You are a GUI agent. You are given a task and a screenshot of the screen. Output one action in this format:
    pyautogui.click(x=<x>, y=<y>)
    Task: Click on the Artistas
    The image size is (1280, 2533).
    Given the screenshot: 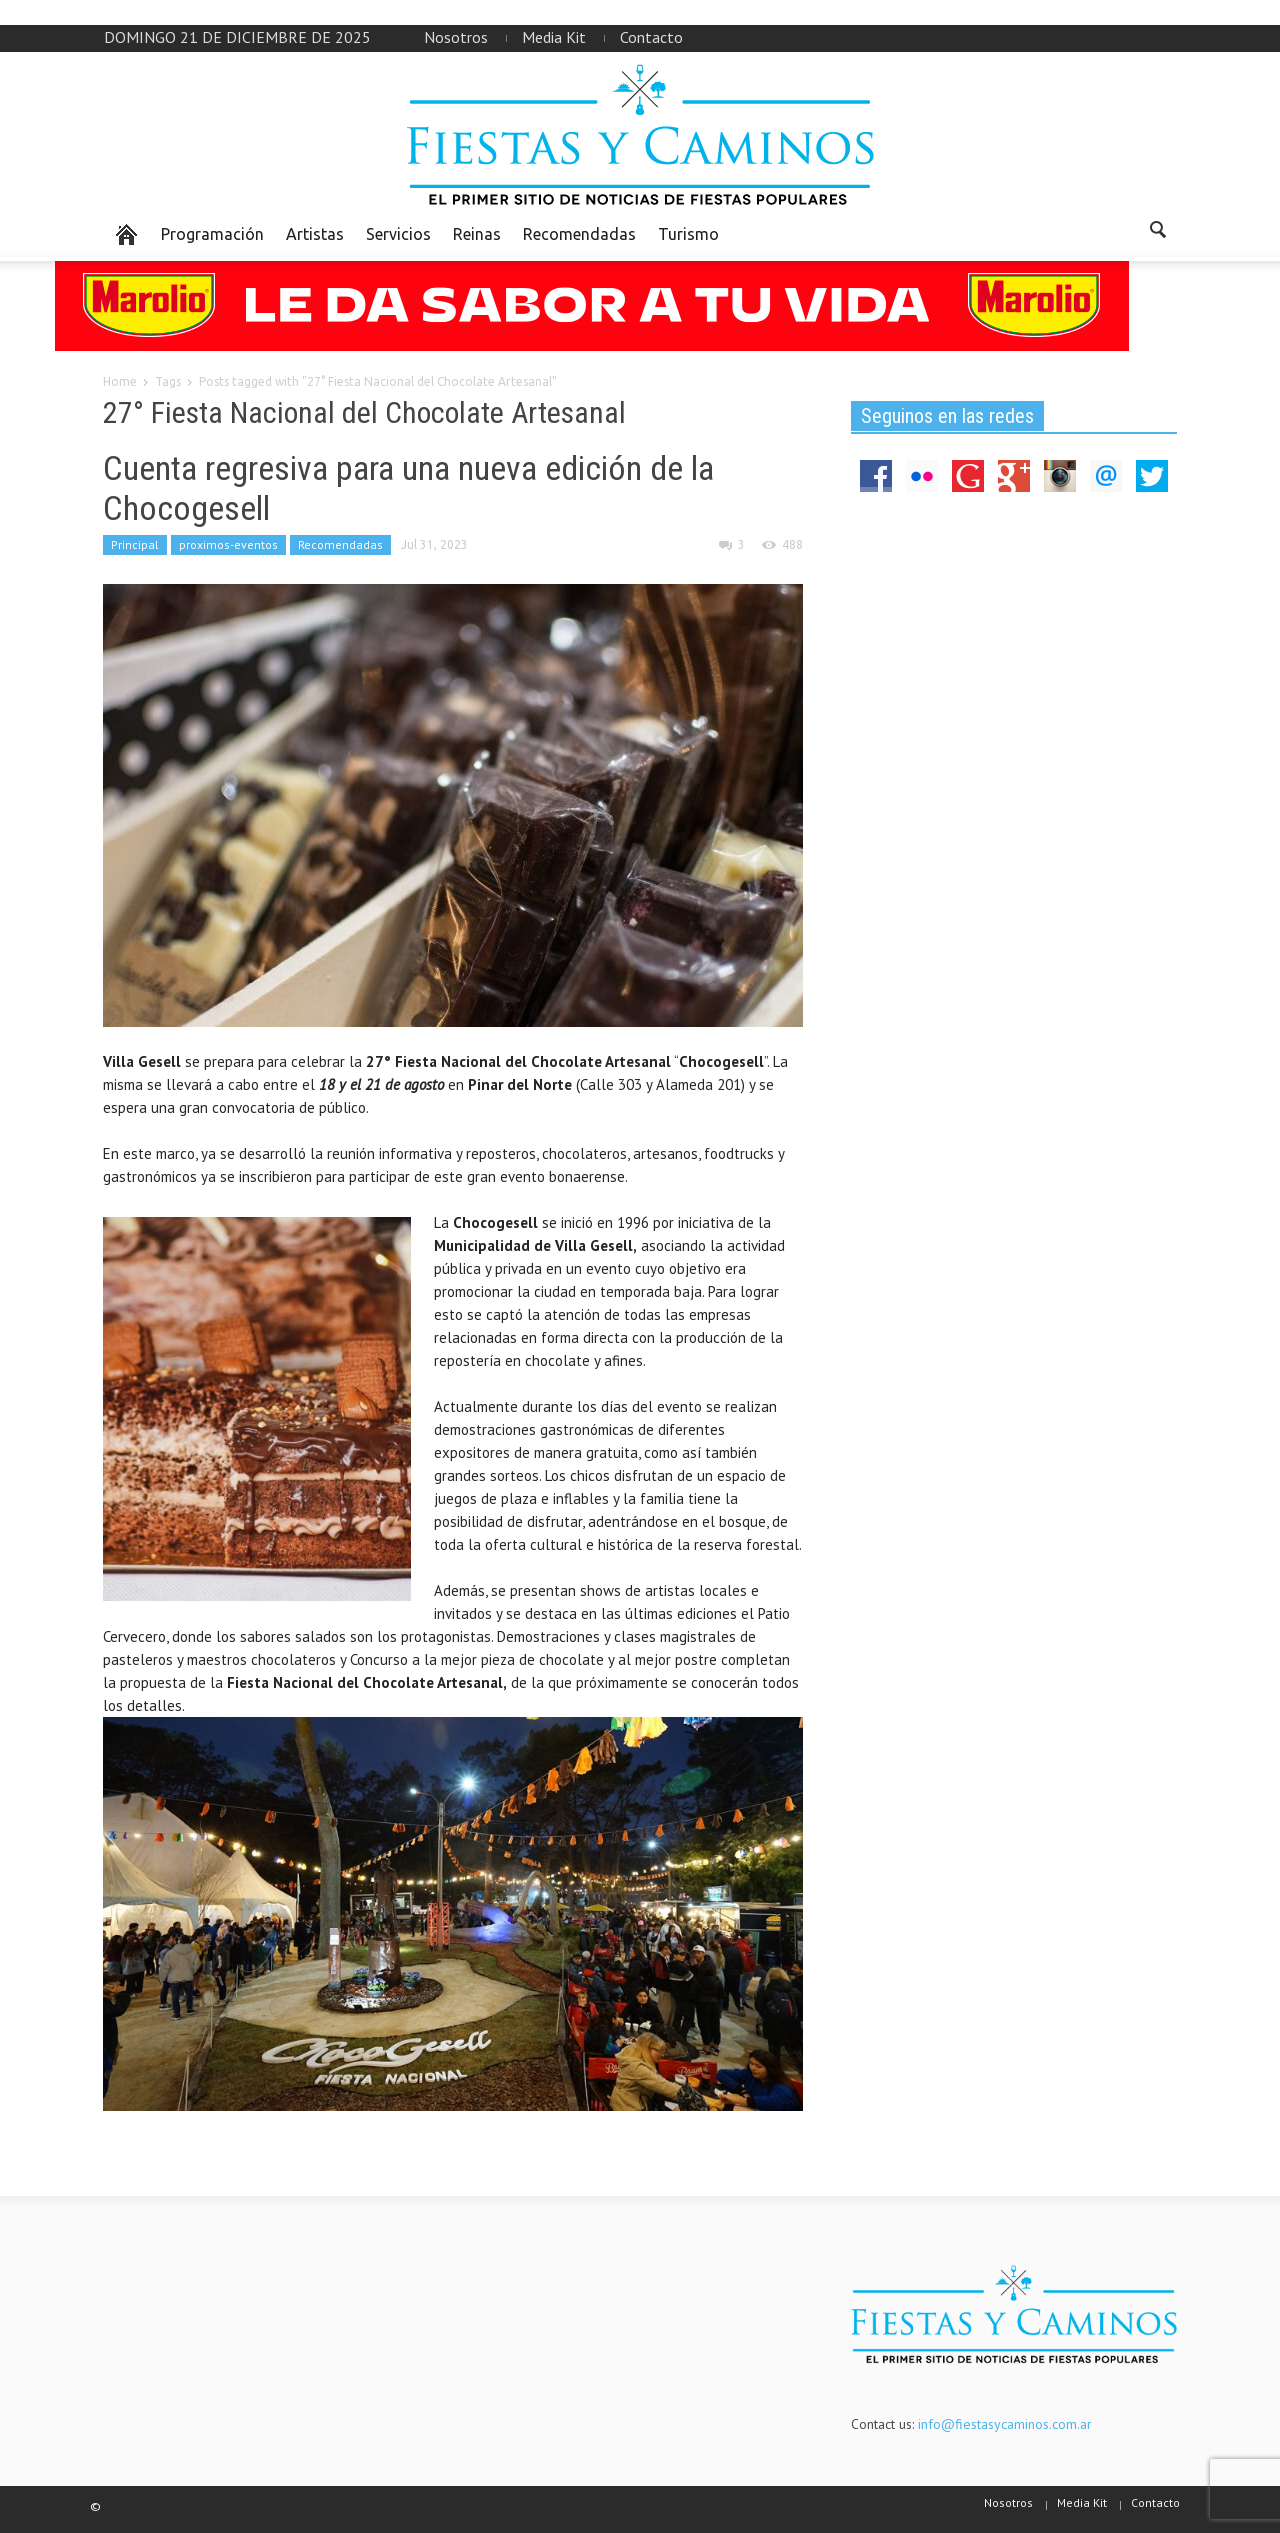 What is the action you would take?
    pyautogui.click(x=315, y=234)
    